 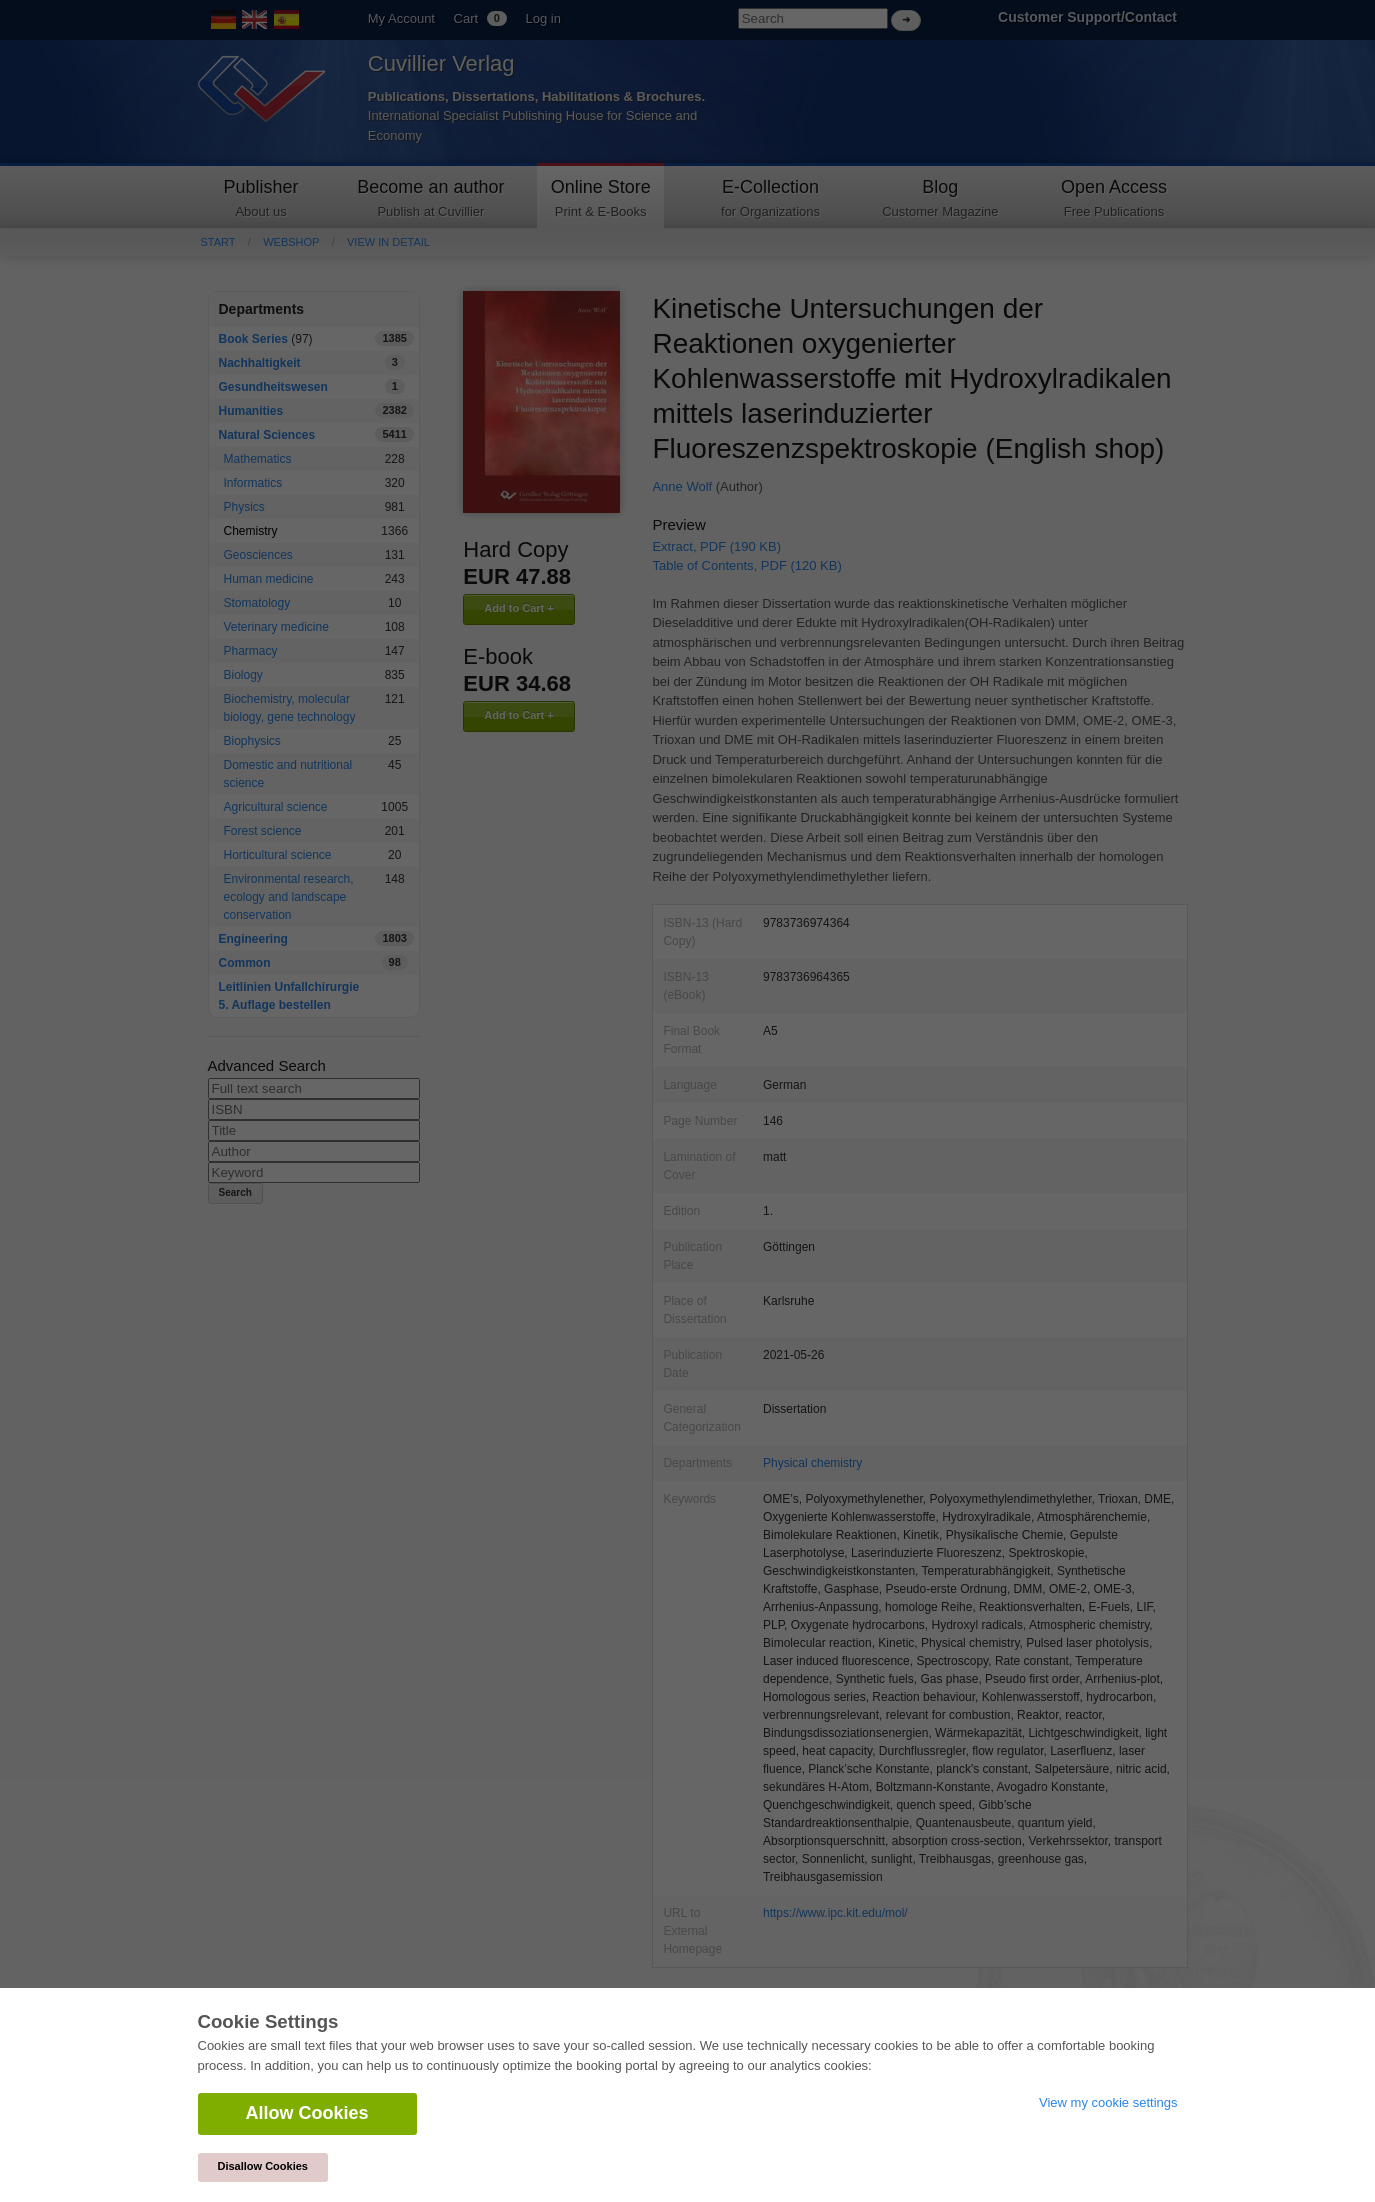 I want to click on Disallow Cookies, so click(x=263, y=2166).